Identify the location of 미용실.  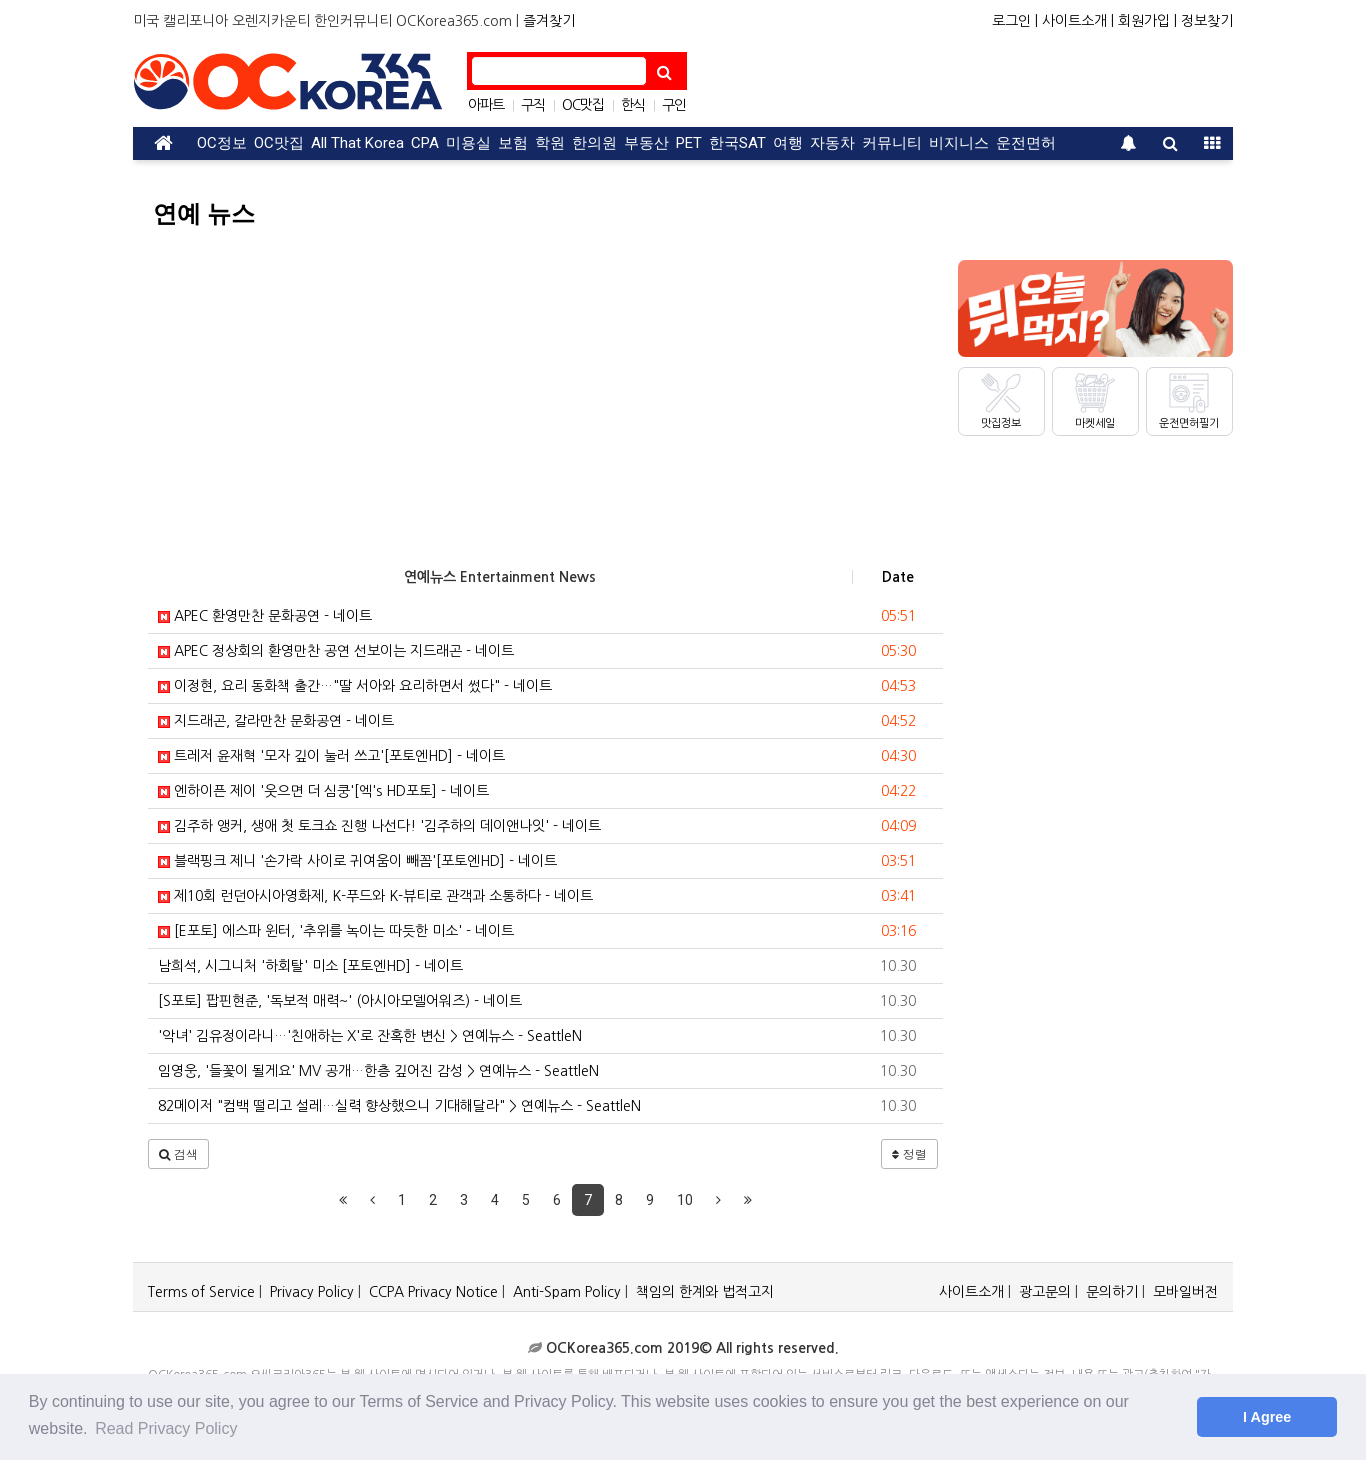
(468, 143).